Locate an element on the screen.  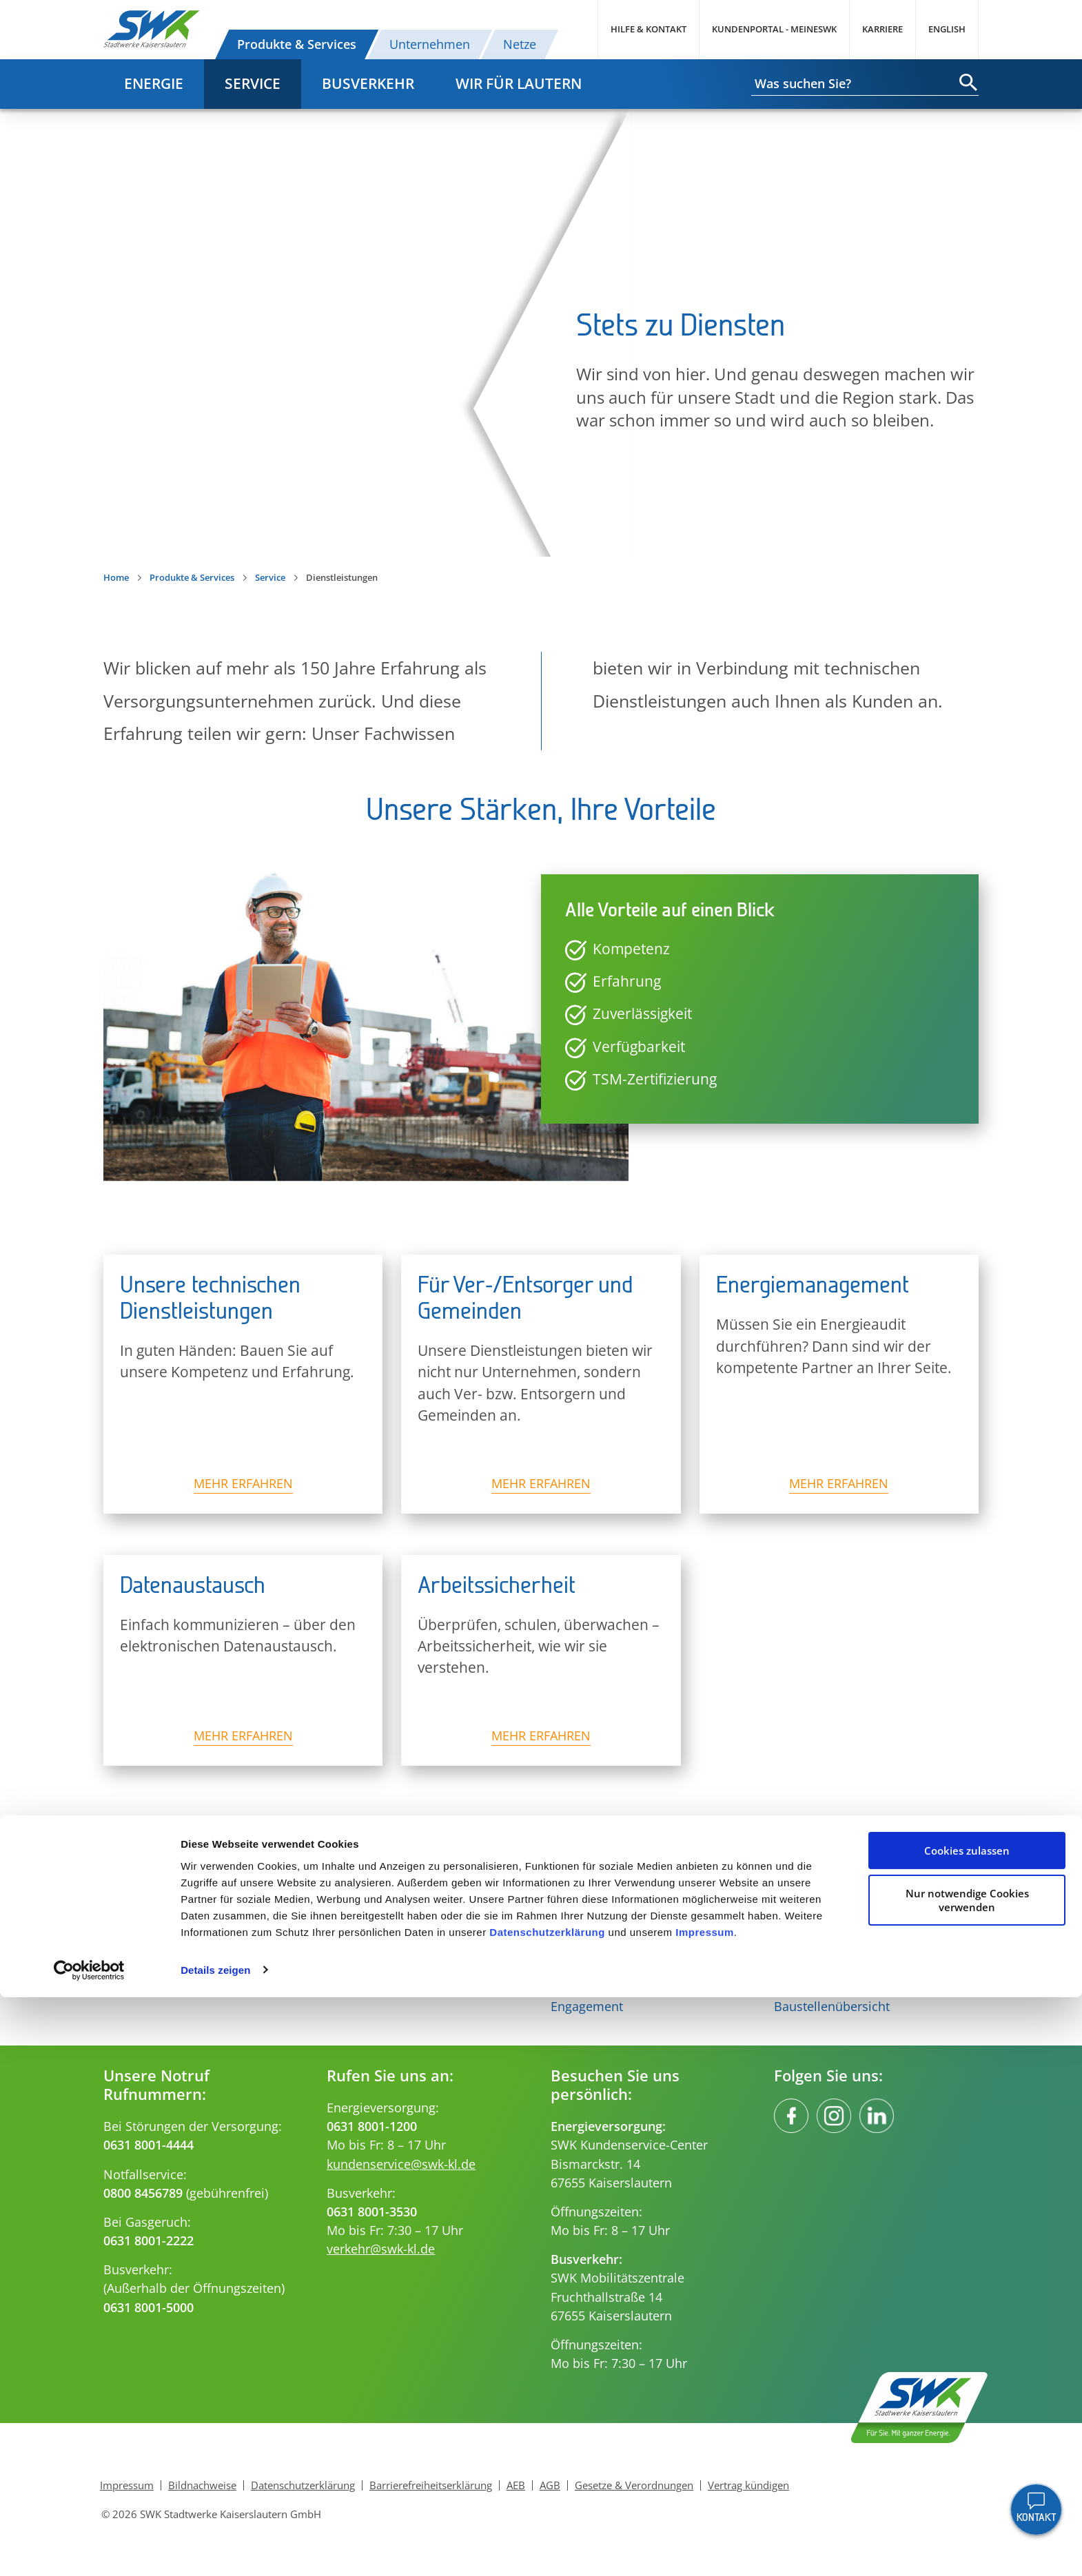
Gas für Ihr Zuhause is located at coordinates (384, 1968).